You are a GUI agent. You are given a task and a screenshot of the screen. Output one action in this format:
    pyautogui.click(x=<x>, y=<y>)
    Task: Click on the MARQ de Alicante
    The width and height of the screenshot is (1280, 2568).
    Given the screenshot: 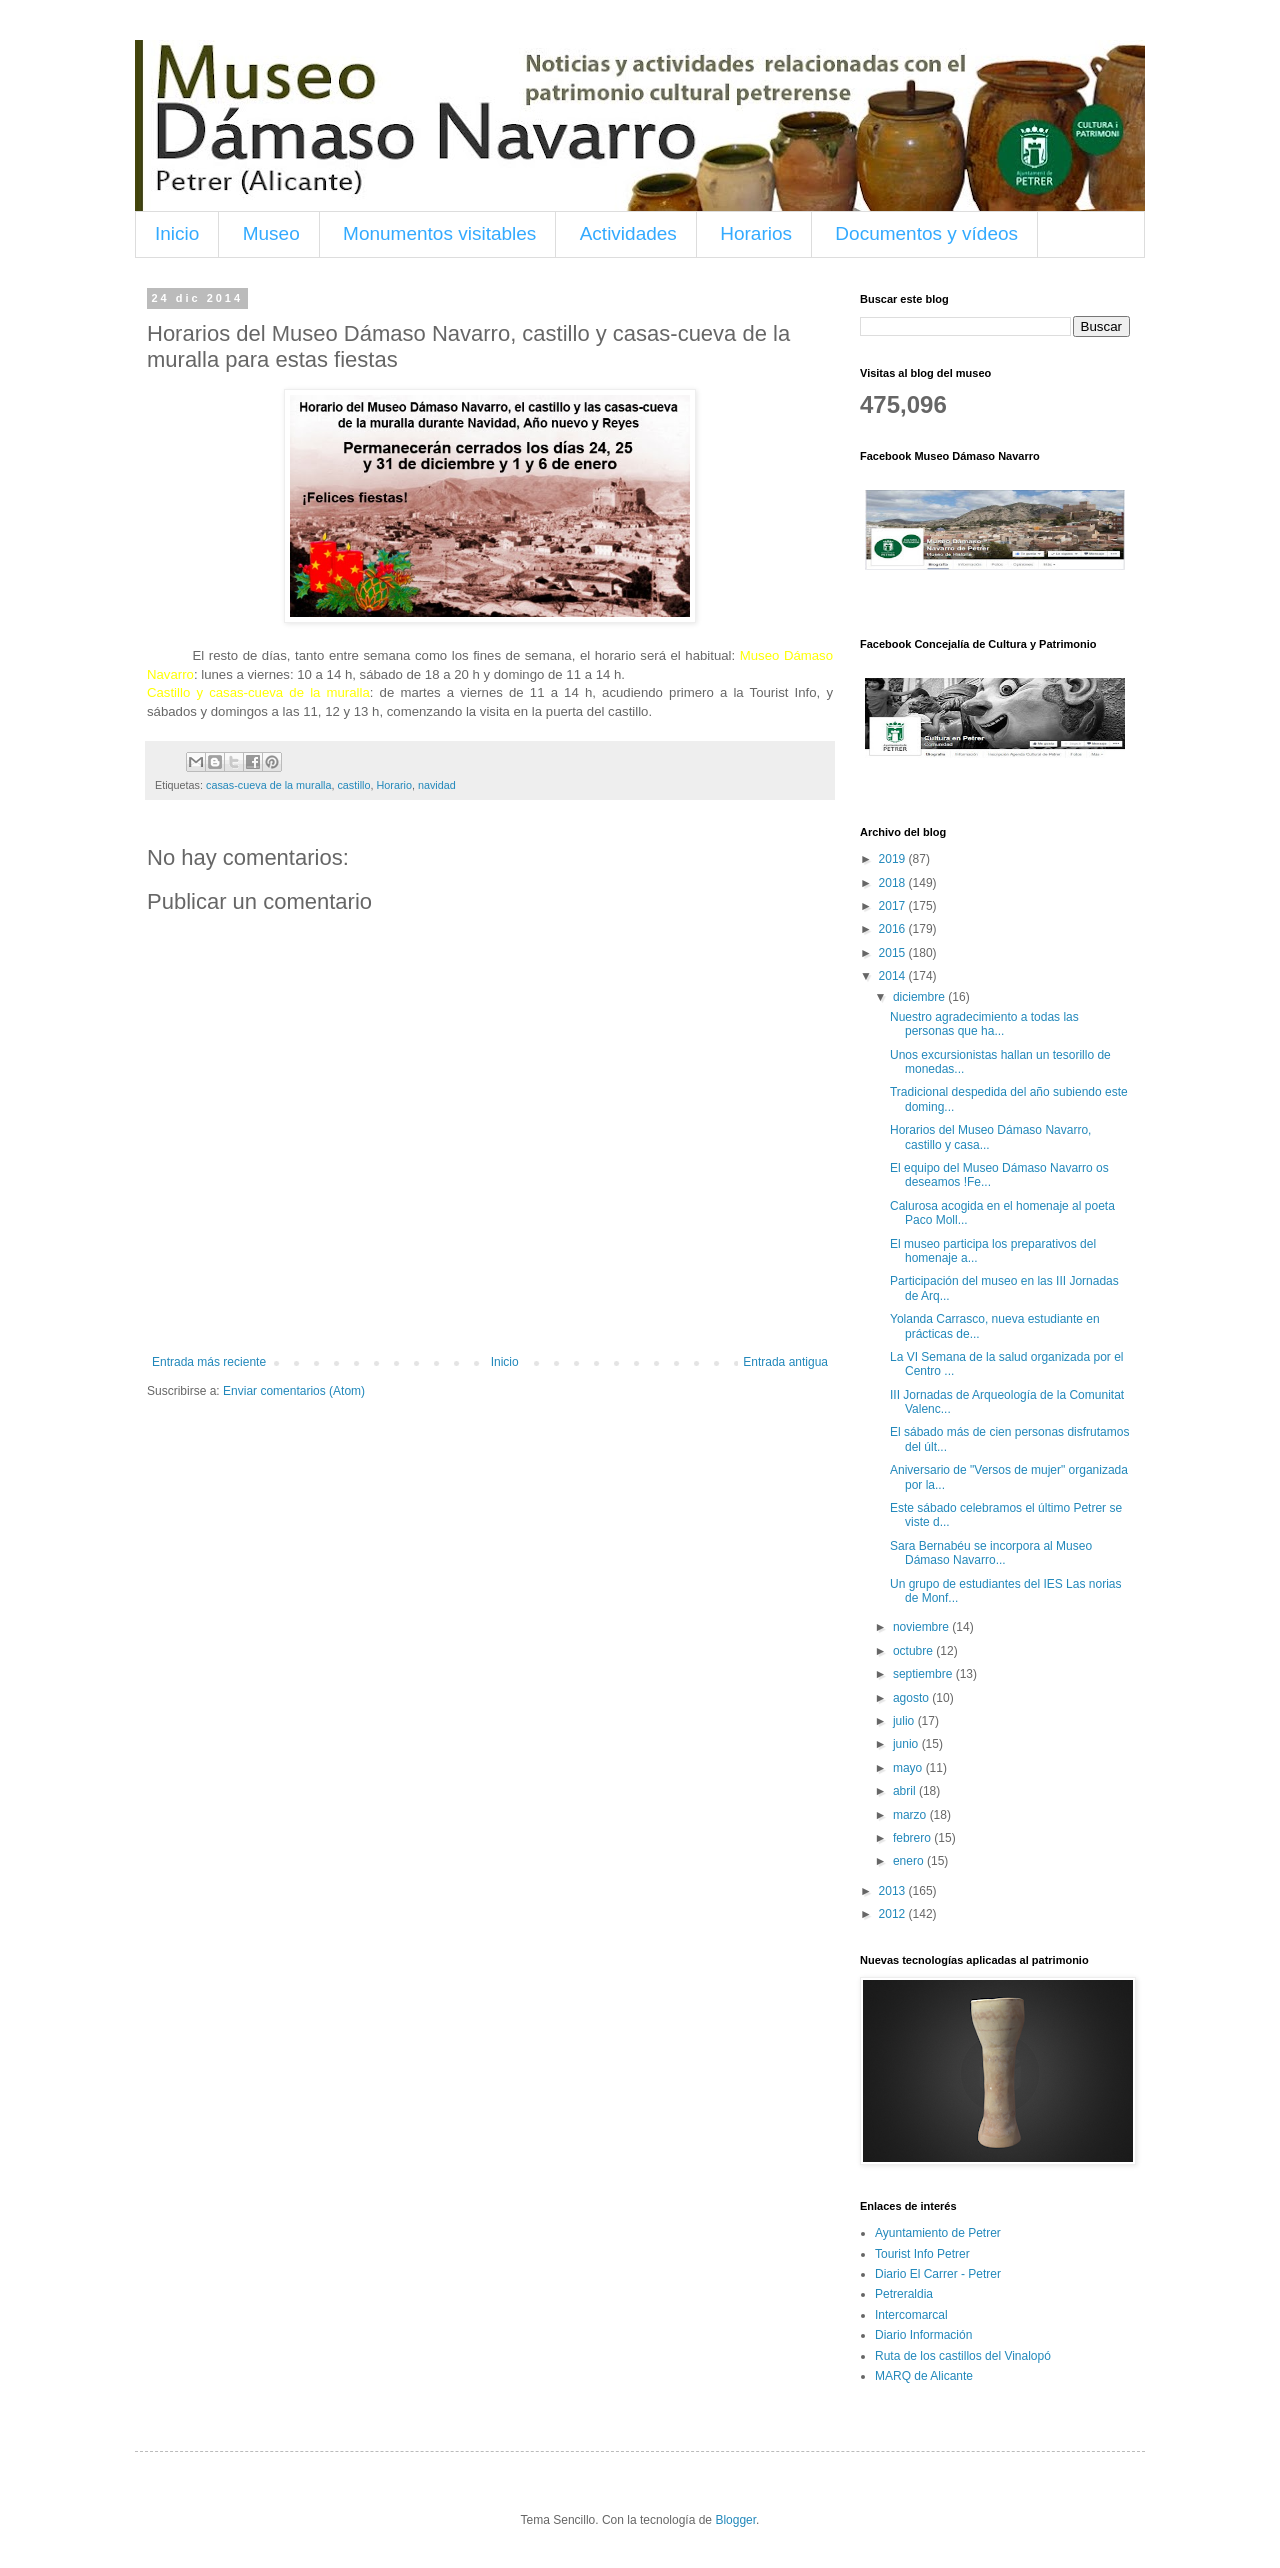 What is the action you would take?
    pyautogui.click(x=924, y=2376)
    